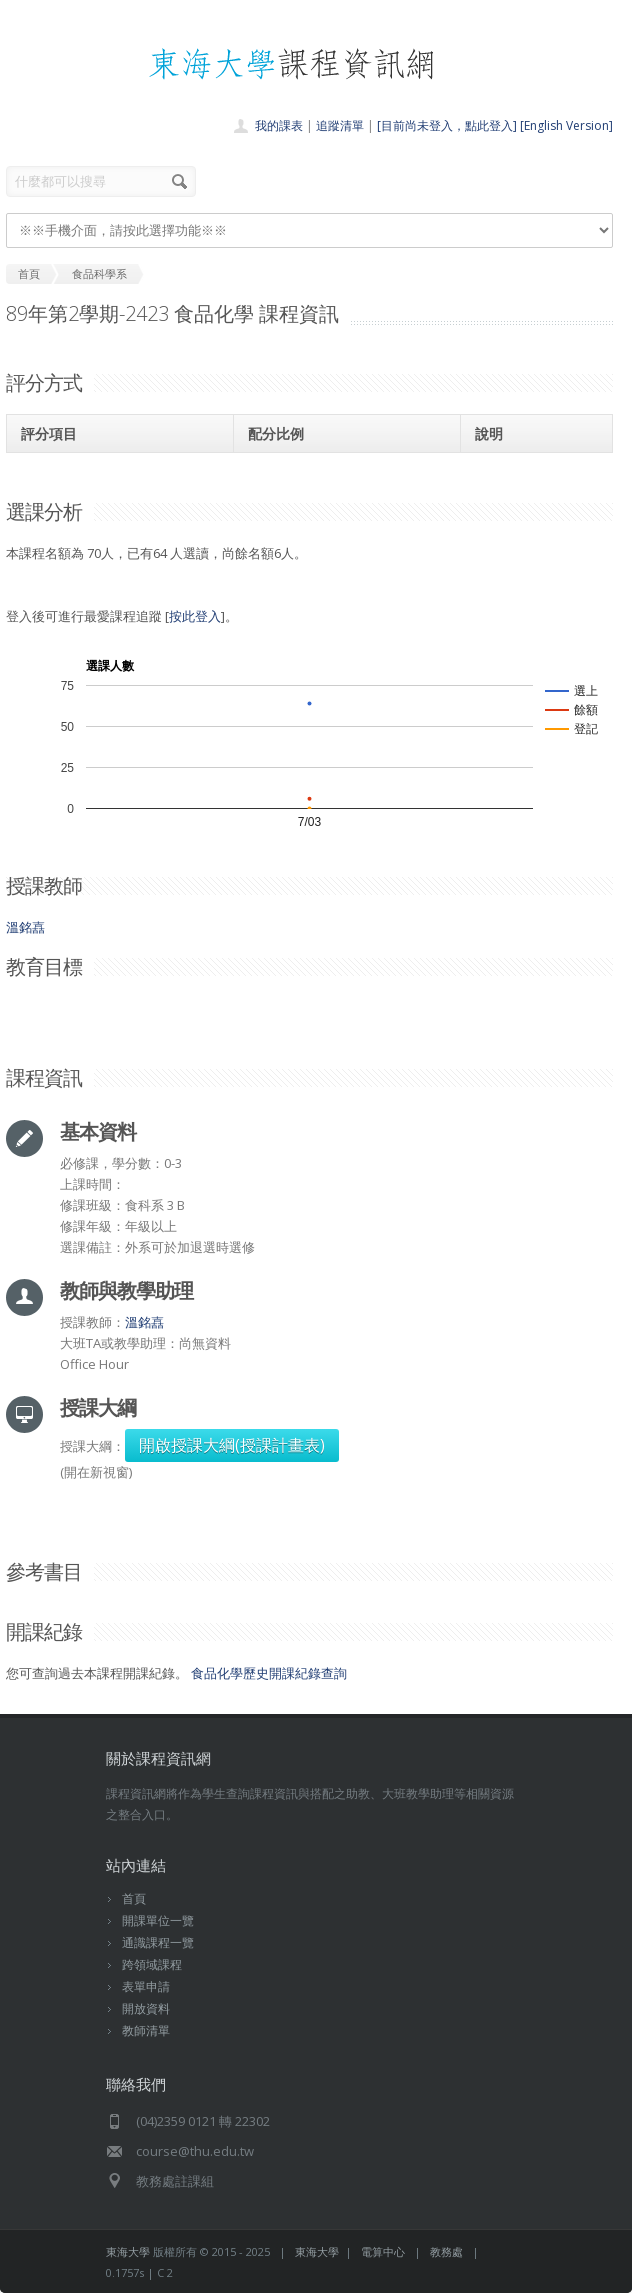  Describe the element at coordinates (195, 616) in the screenshot. I see `按此登入` at that location.